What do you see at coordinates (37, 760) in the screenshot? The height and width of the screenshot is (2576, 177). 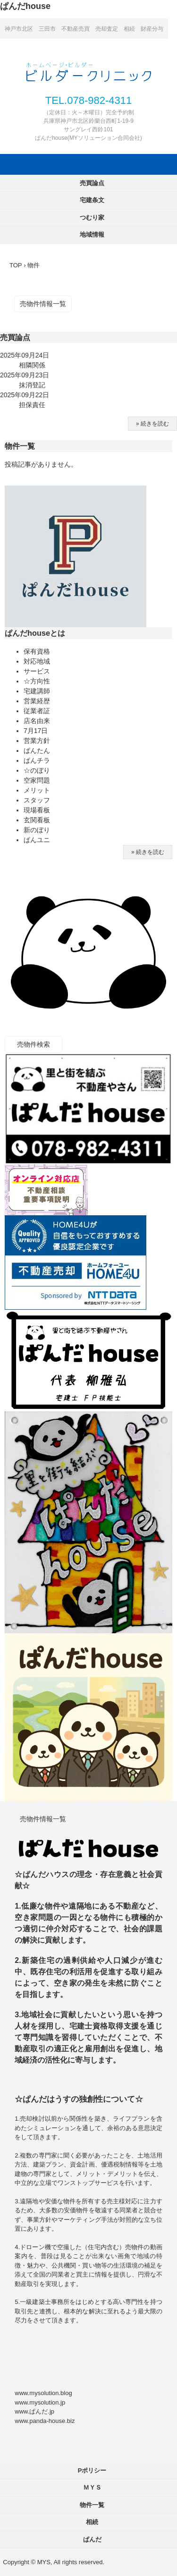 I see `ぱんチラ` at bounding box center [37, 760].